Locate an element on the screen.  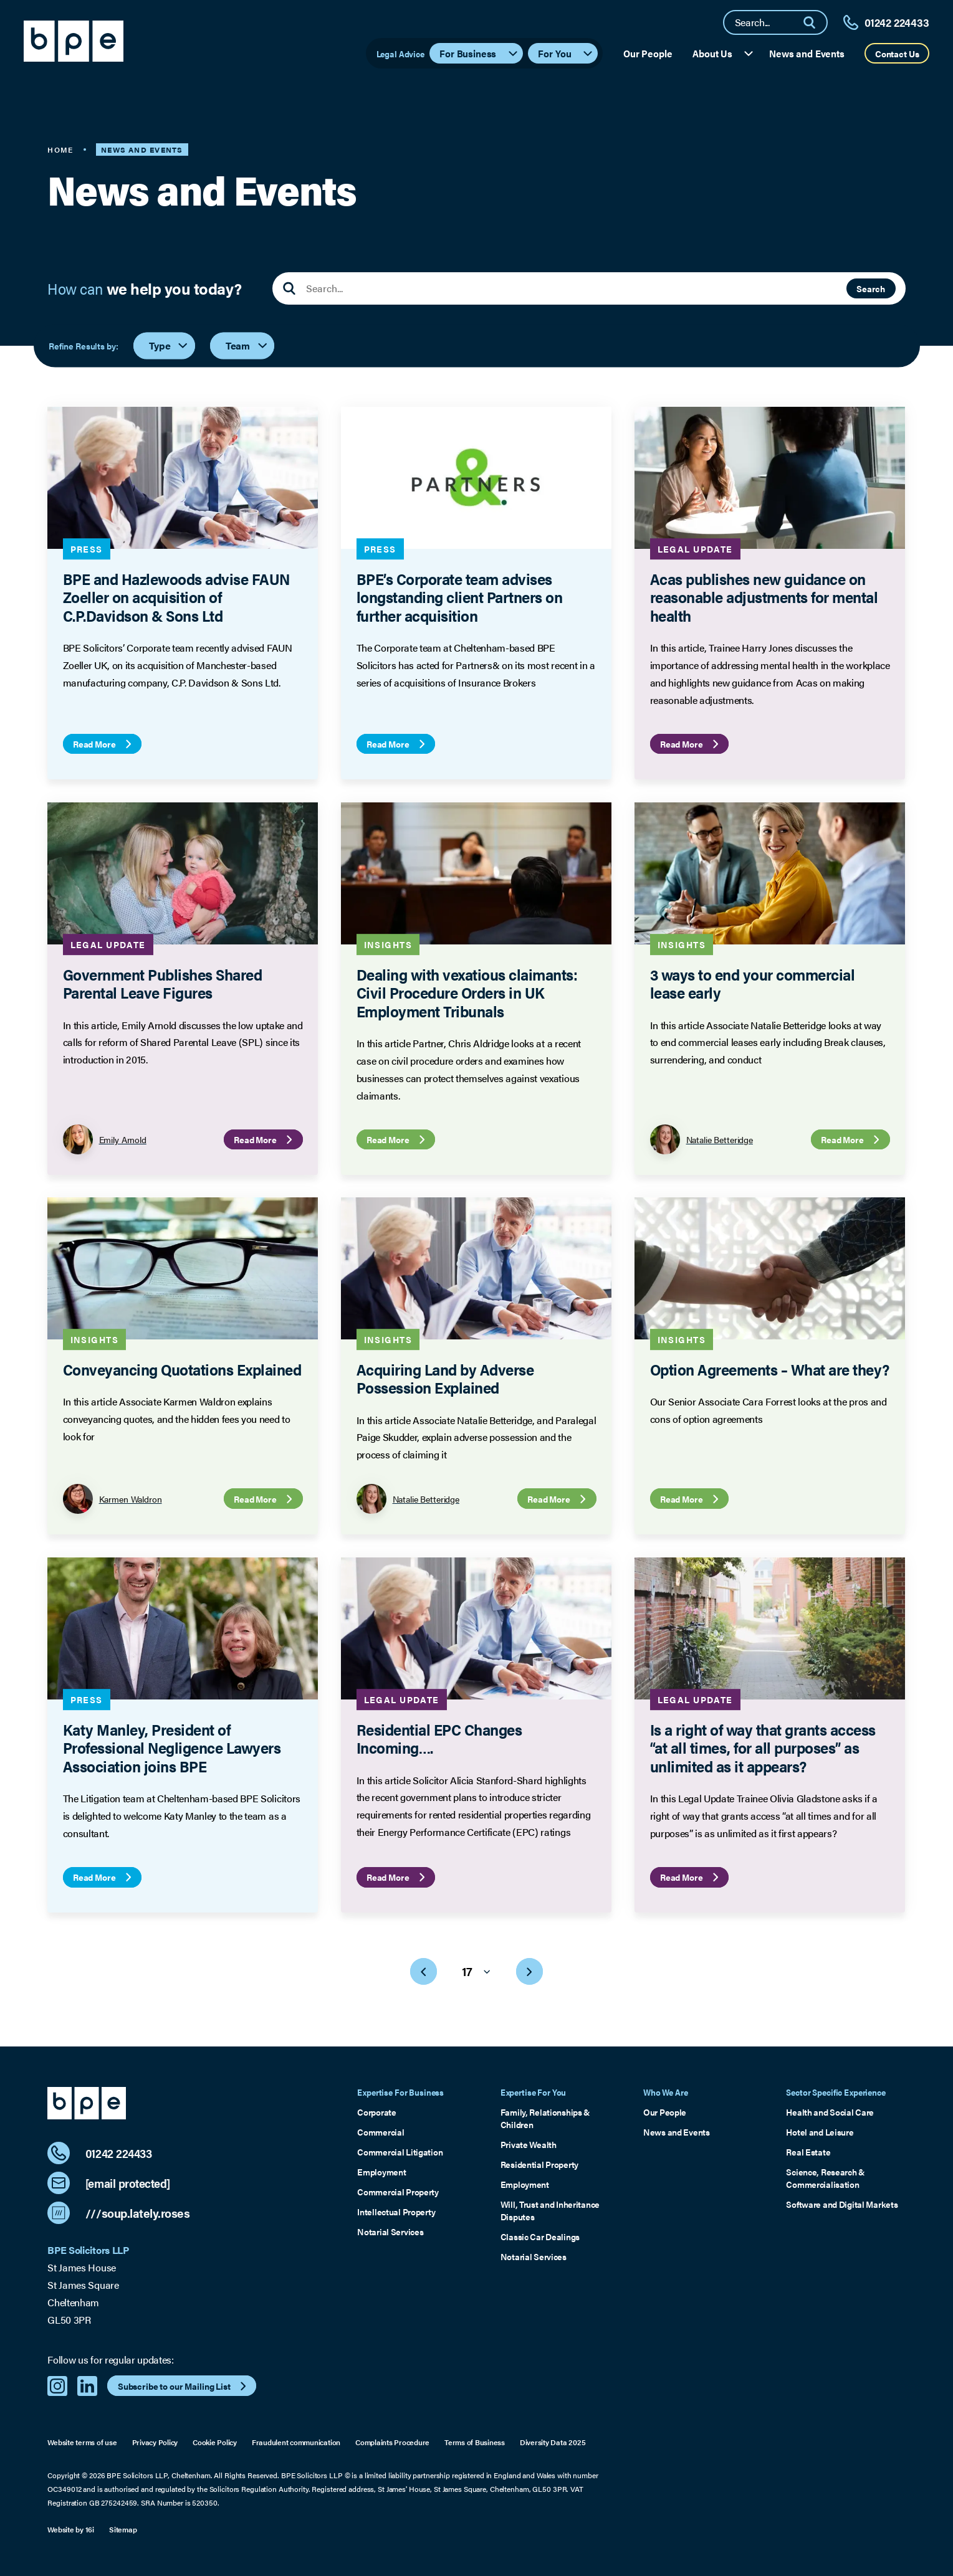
Notarial Services is located at coordinates (390, 2231).